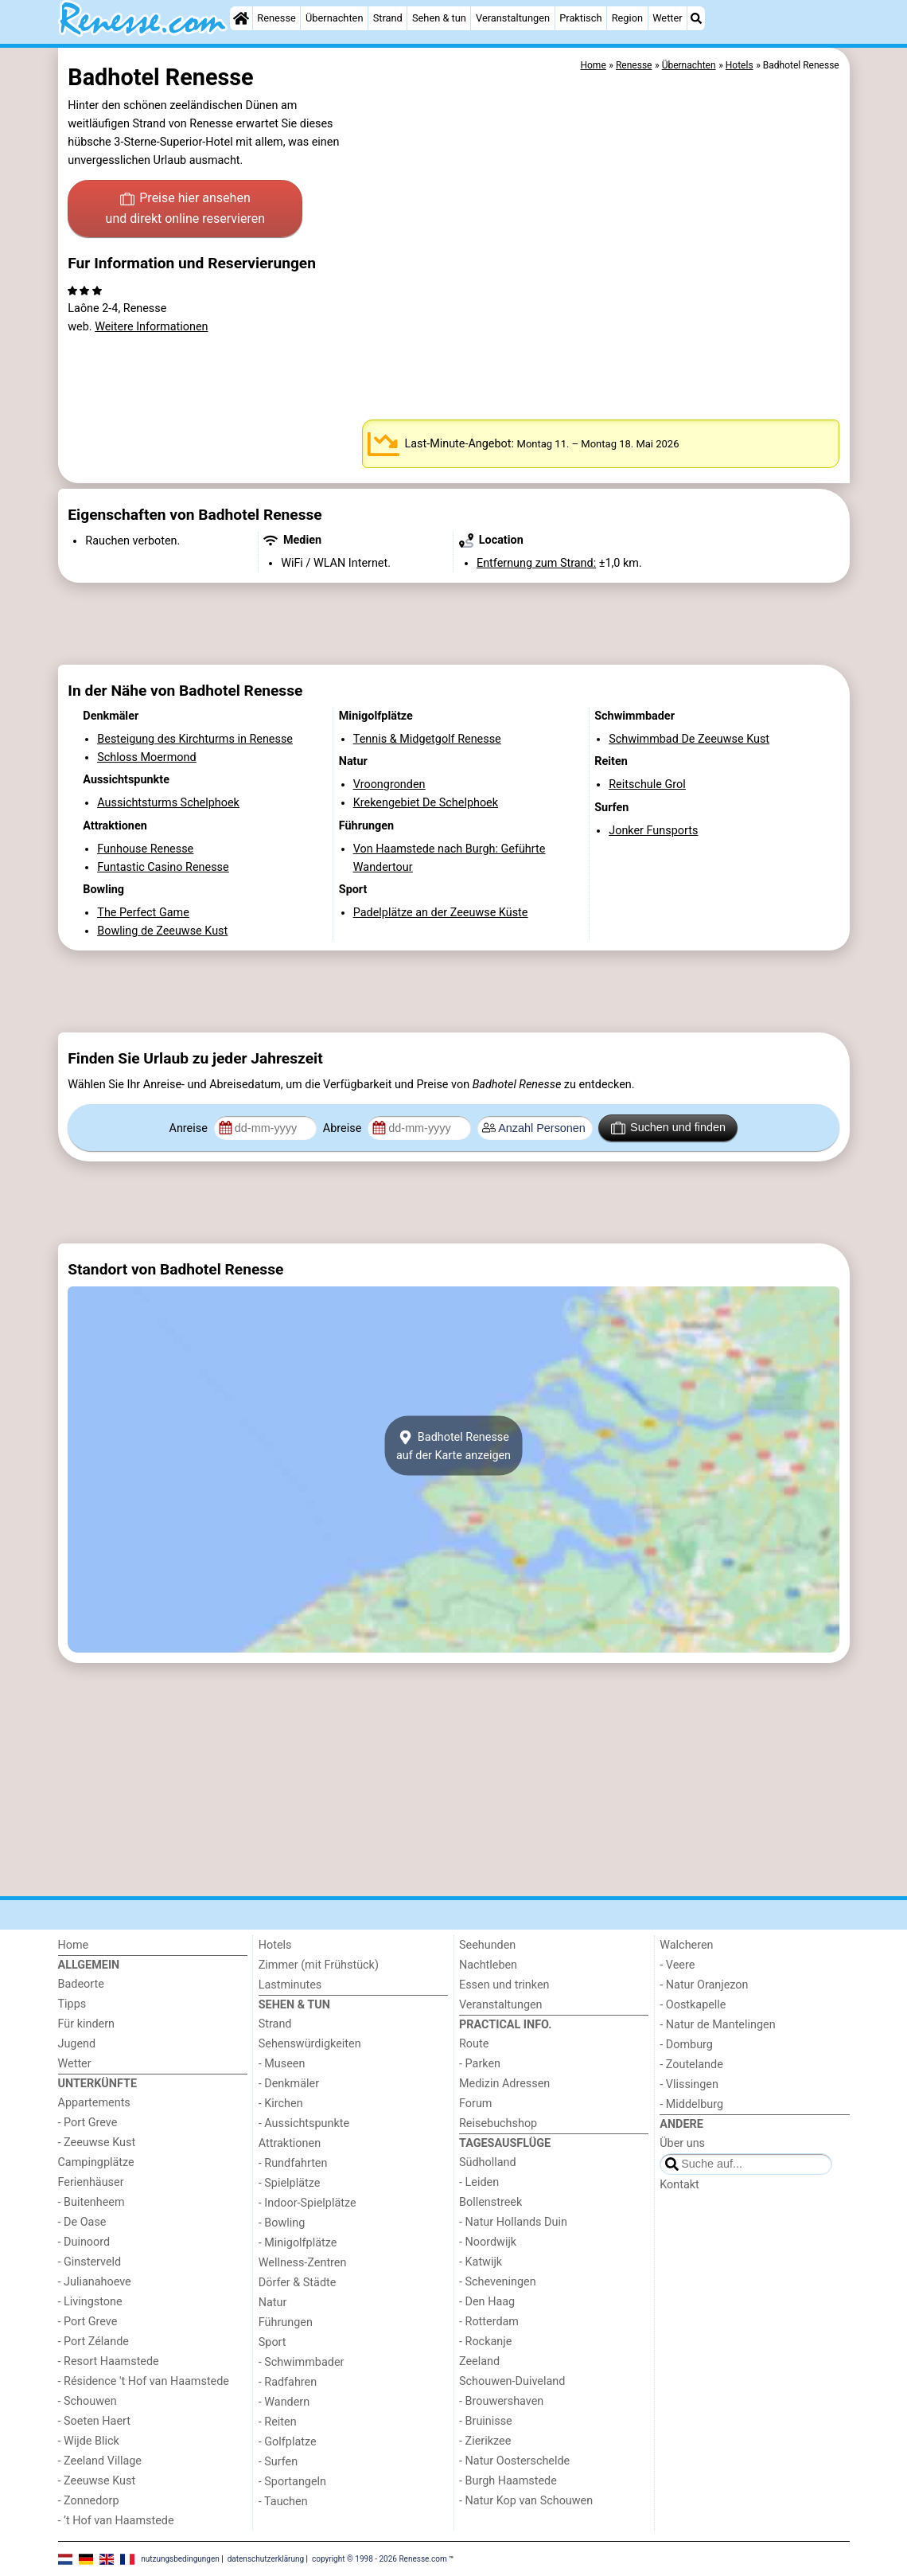 This screenshot has width=907, height=2576. Describe the element at coordinates (668, 1128) in the screenshot. I see `Suchen und finden` at that location.